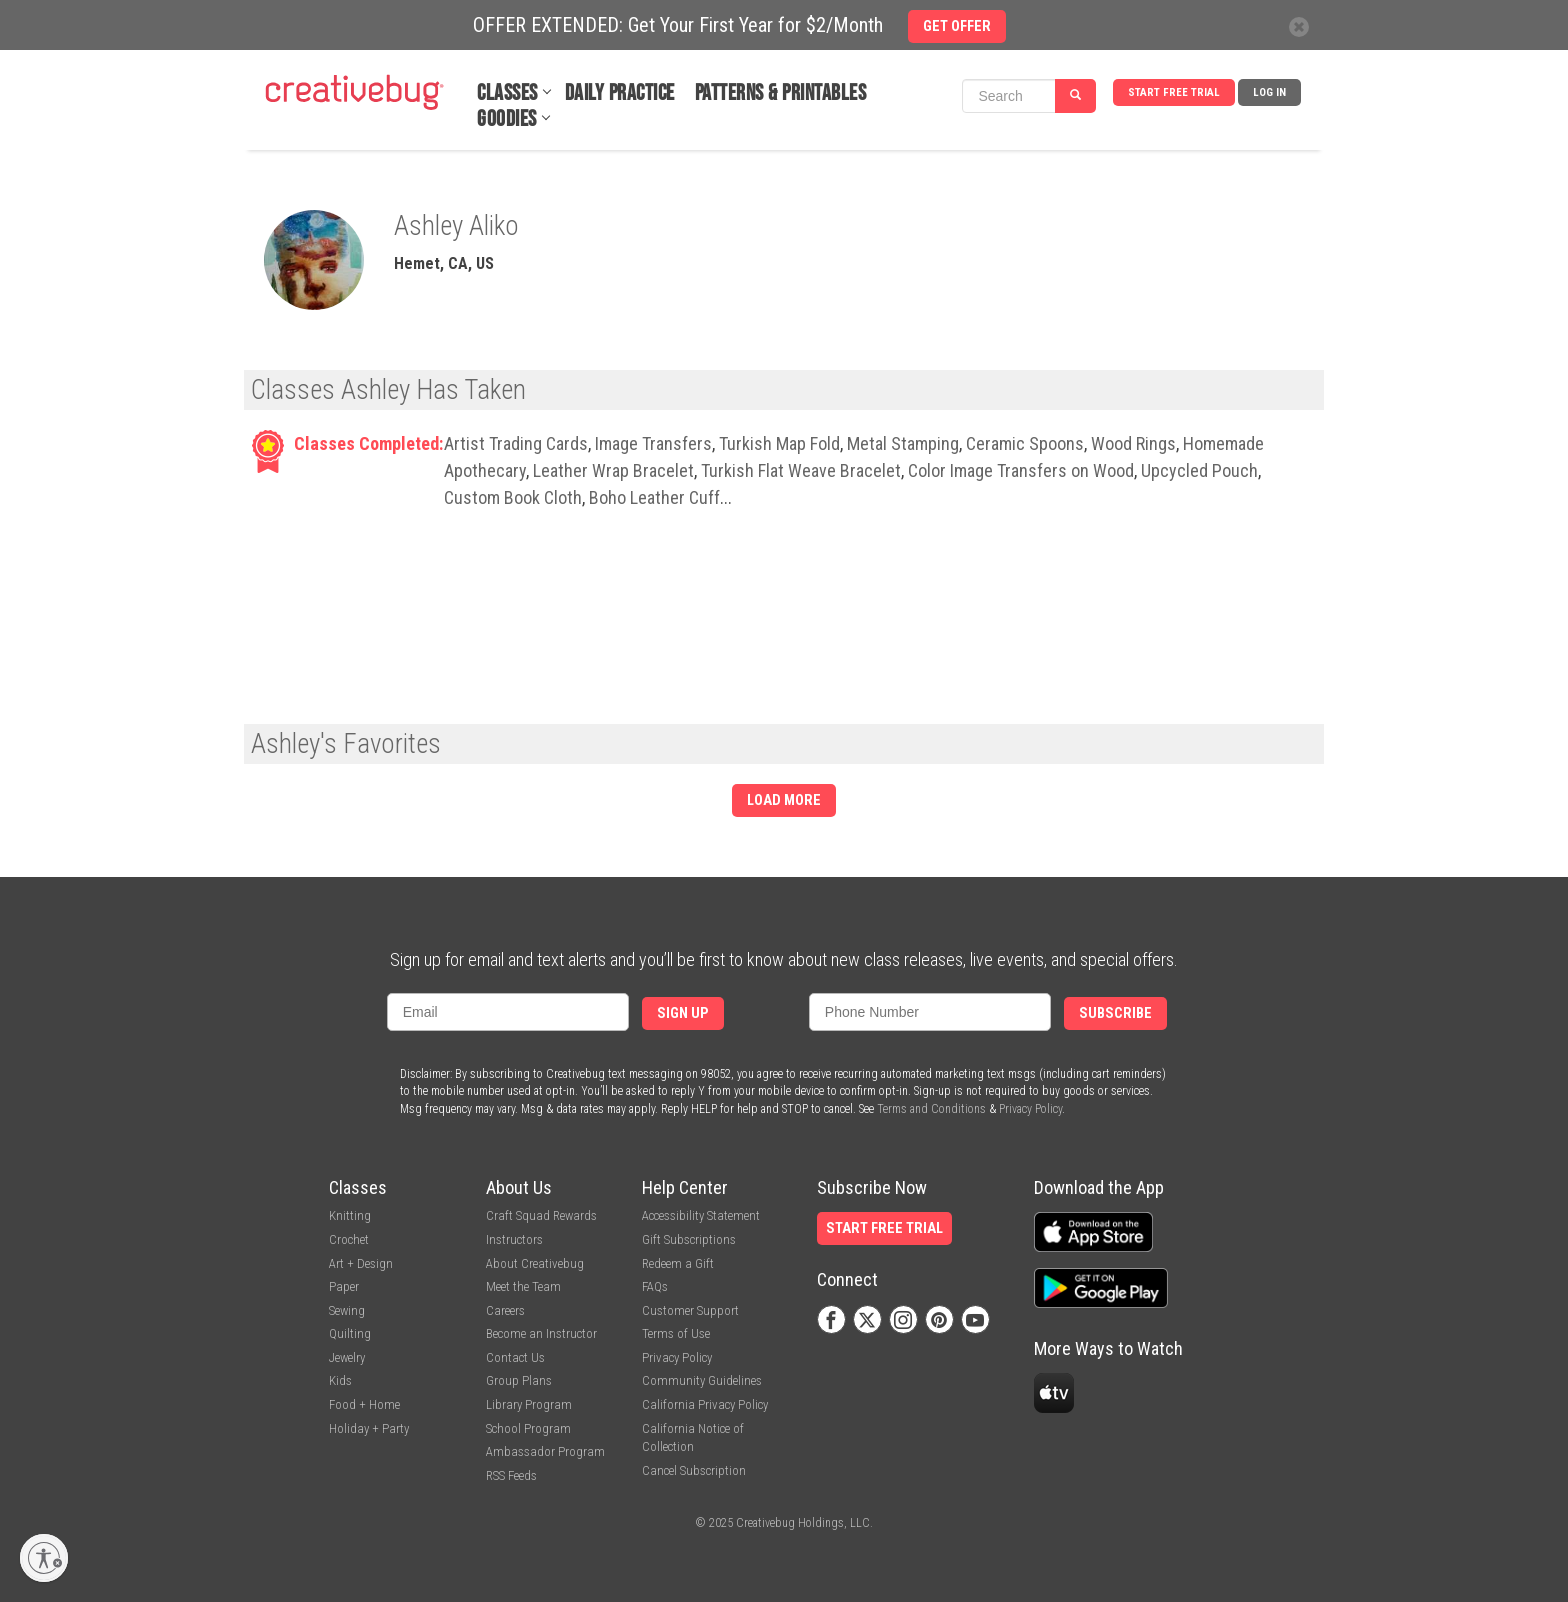 The height and width of the screenshot is (1602, 1568). What do you see at coordinates (931, 1109) in the screenshot?
I see `Terms and Conditions` at bounding box center [931, 1109].